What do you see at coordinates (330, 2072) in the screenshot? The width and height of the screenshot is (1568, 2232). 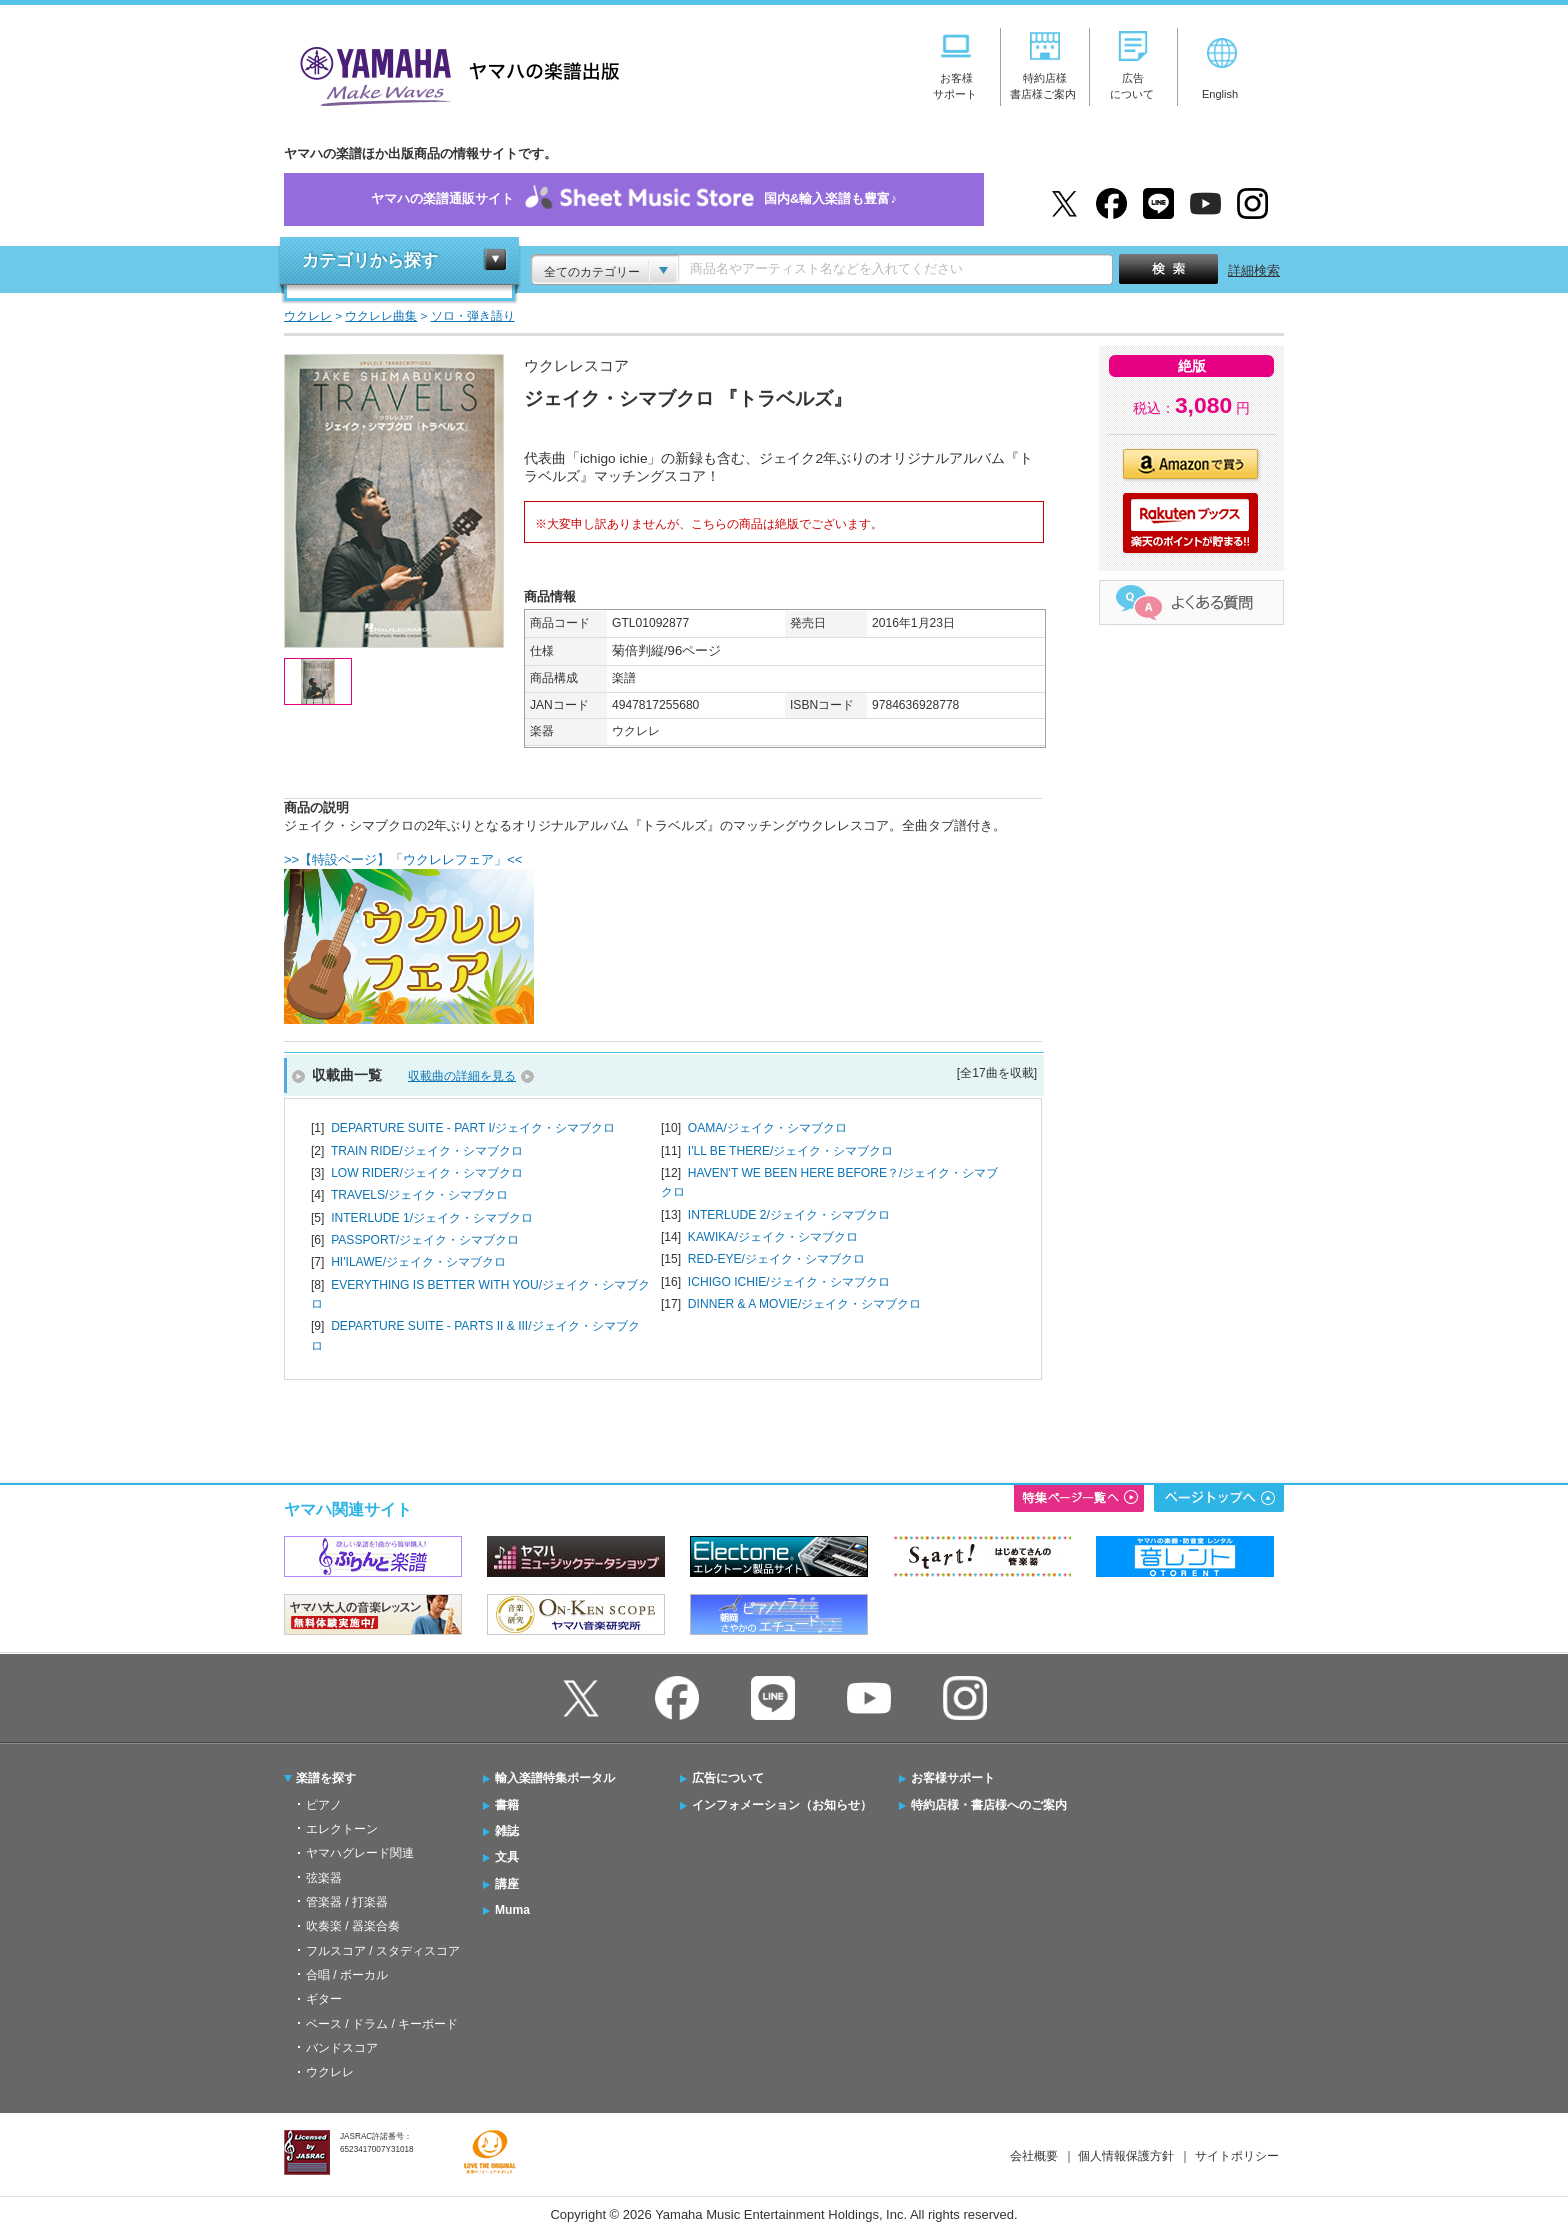 I see `ウクレレ` at bounding box center [330, 2072].